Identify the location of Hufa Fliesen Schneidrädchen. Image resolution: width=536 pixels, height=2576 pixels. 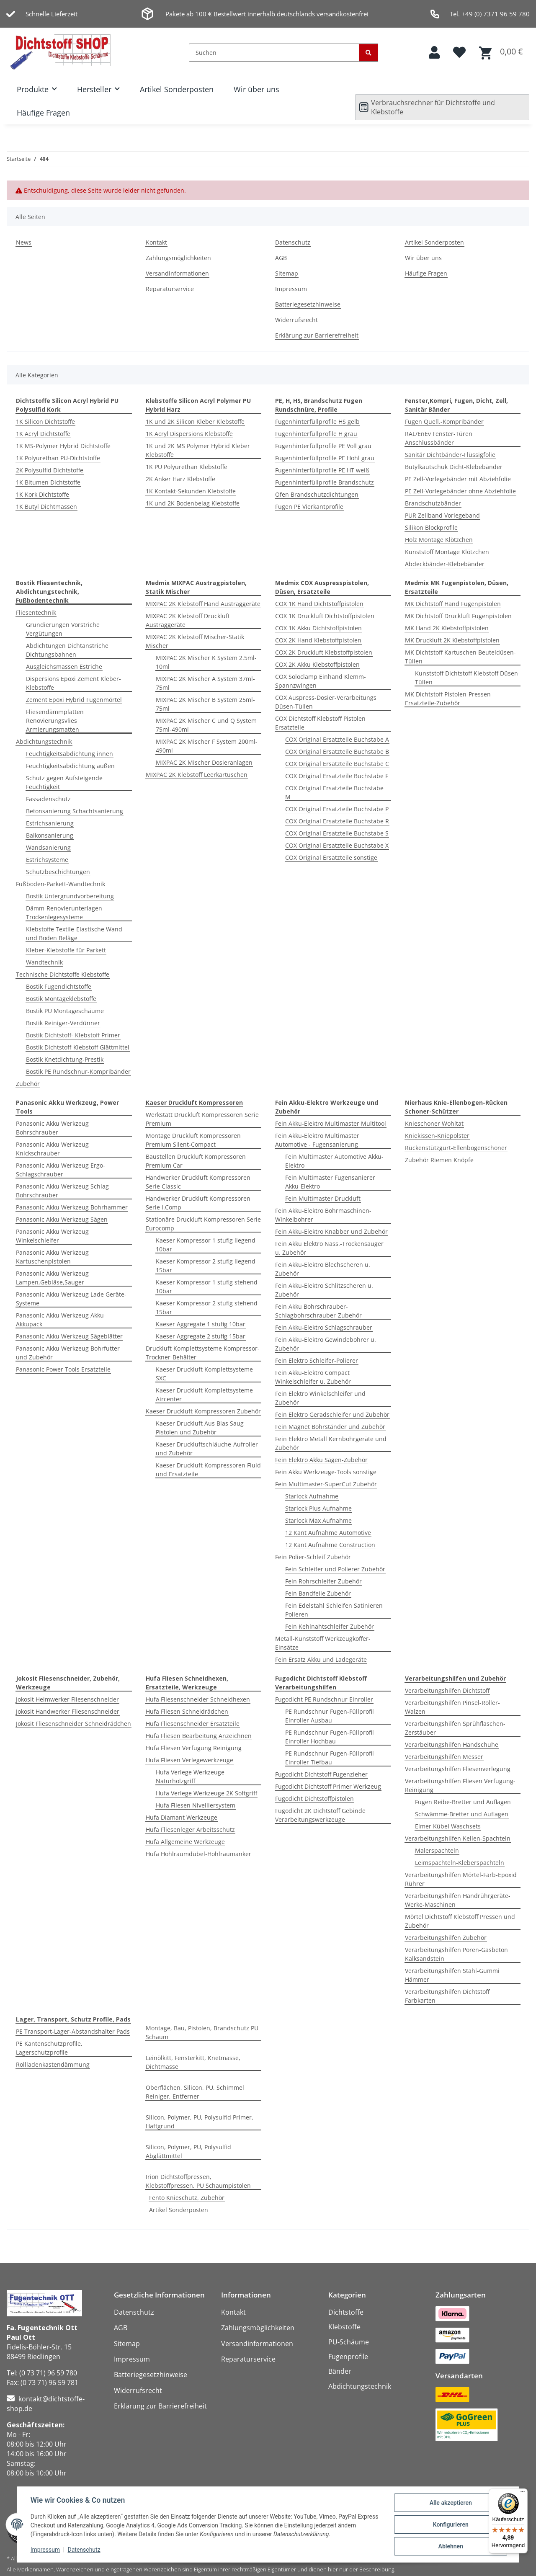
(187, 1711).